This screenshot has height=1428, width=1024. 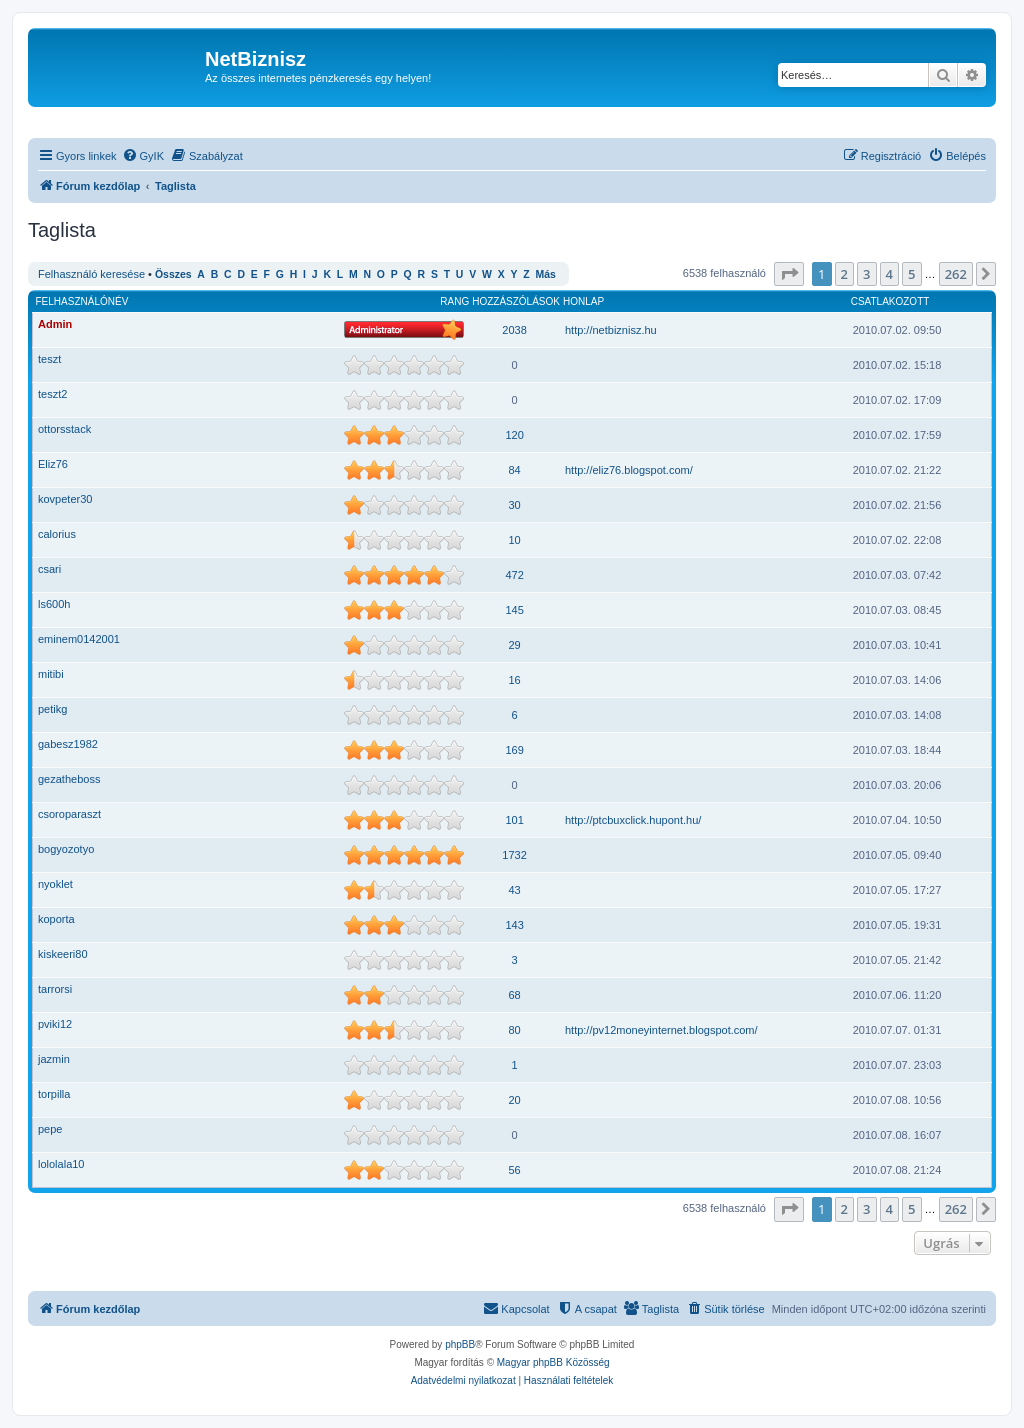 I want to click on 3 [button], so click(x=866, y=274).